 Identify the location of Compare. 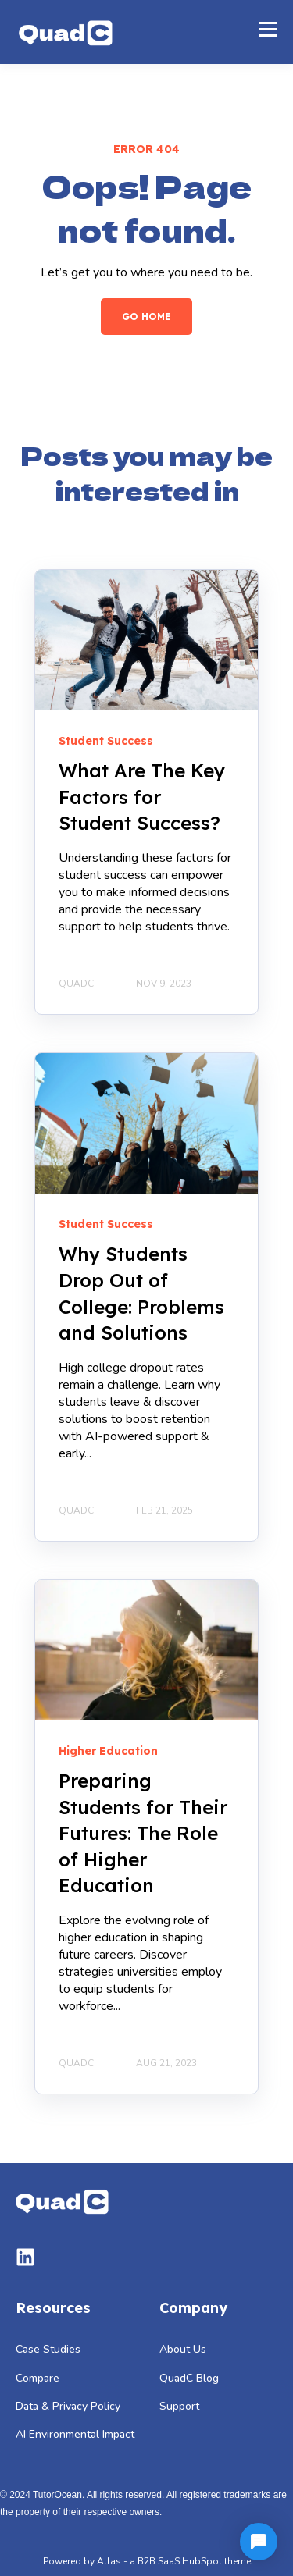
(37, 2378).